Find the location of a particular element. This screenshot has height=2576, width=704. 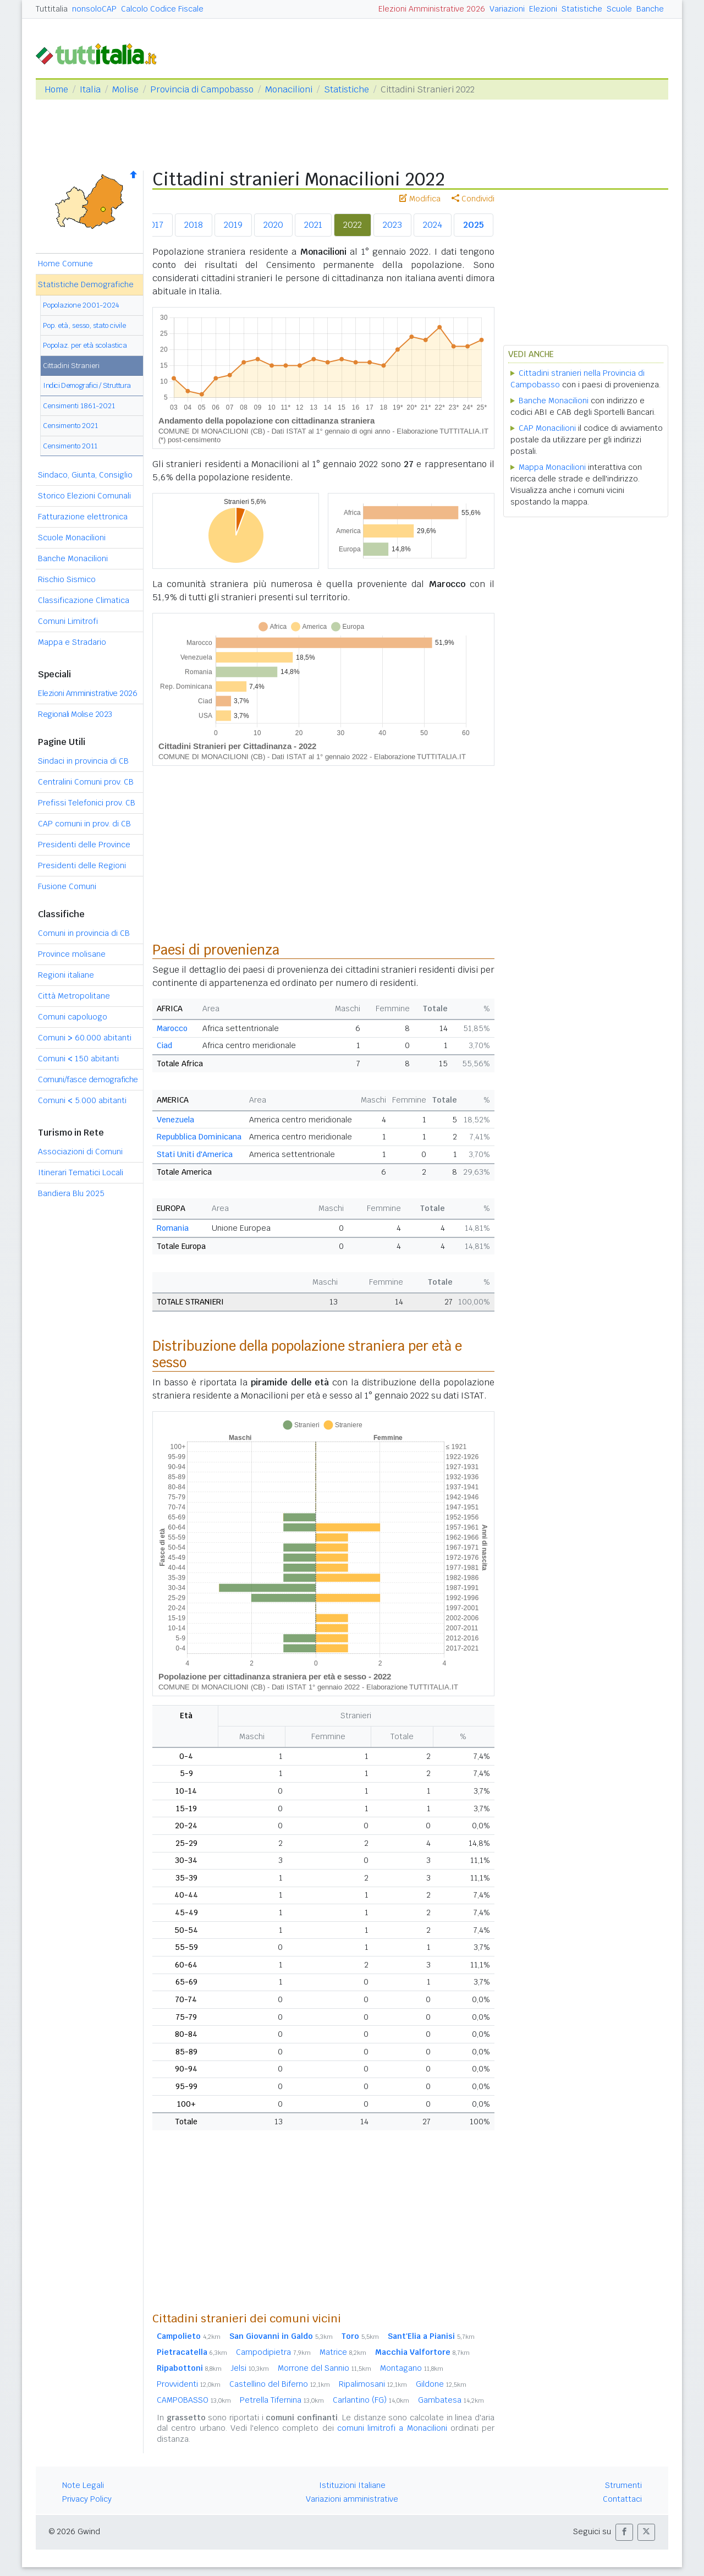

Classificazione Climatica is located at coordinates (83, 600).